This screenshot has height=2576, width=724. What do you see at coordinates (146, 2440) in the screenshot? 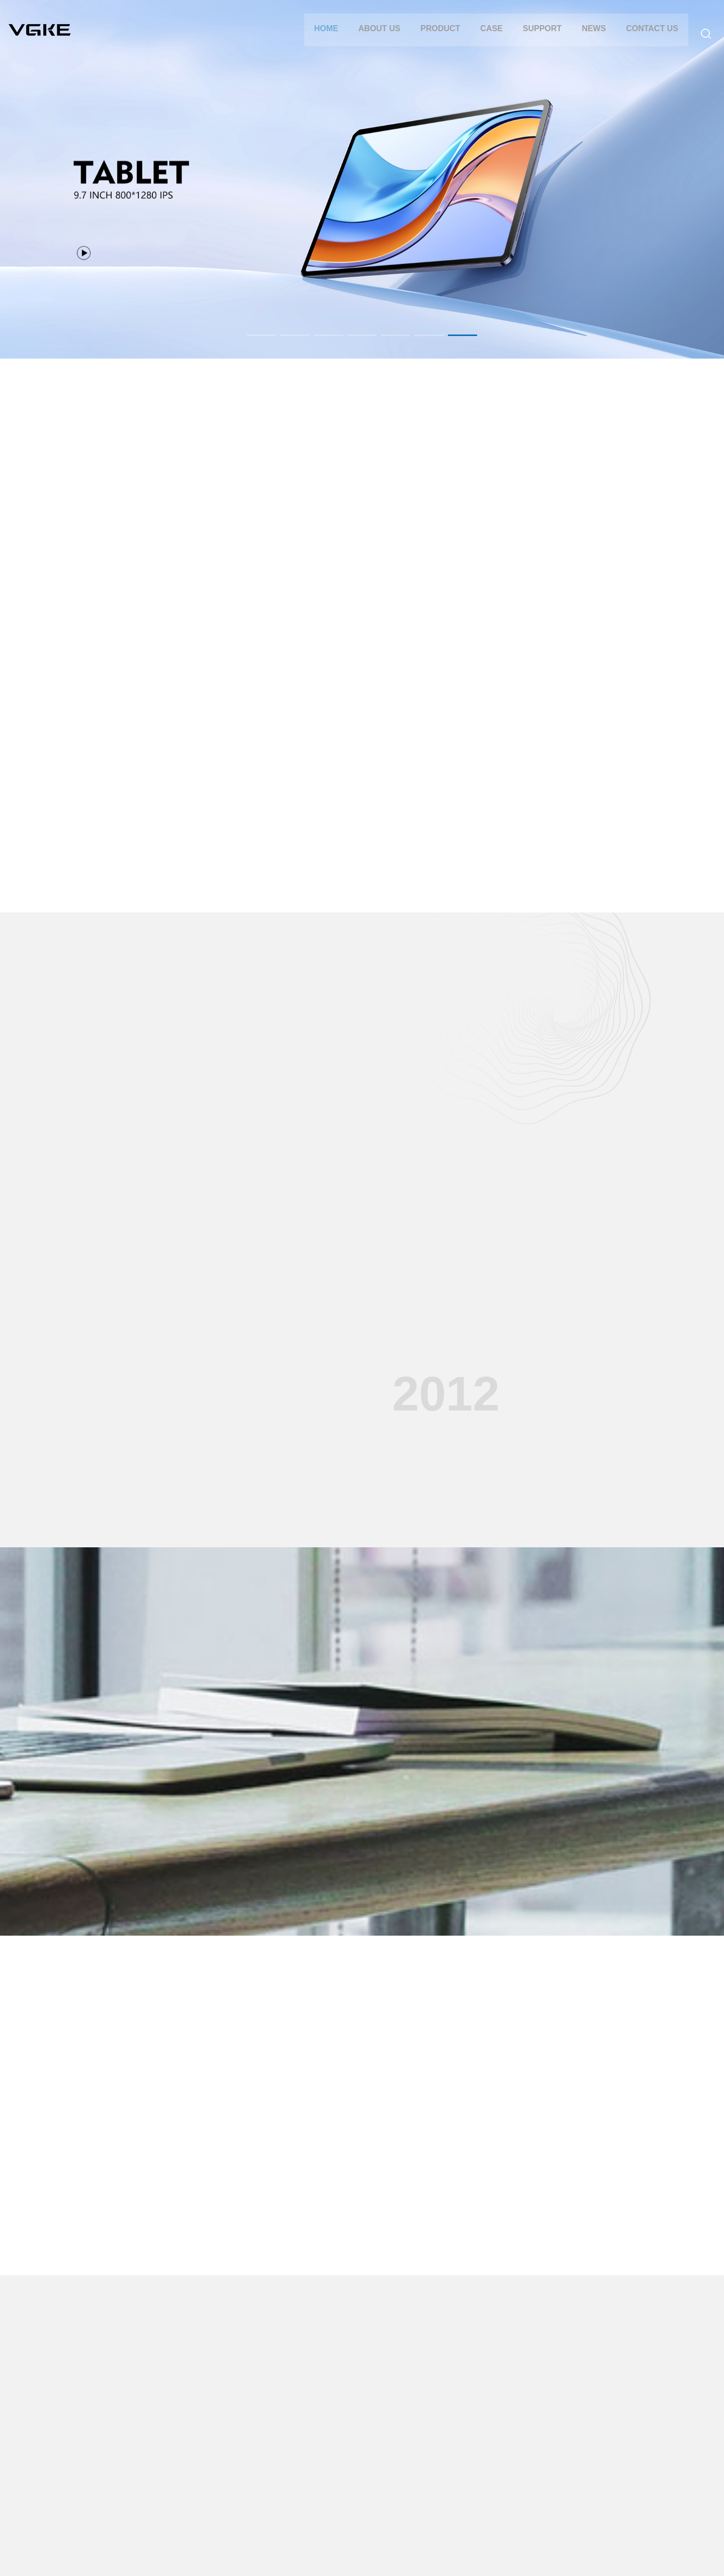
I see `TABLET PC` at bounding box center [146, 2440].